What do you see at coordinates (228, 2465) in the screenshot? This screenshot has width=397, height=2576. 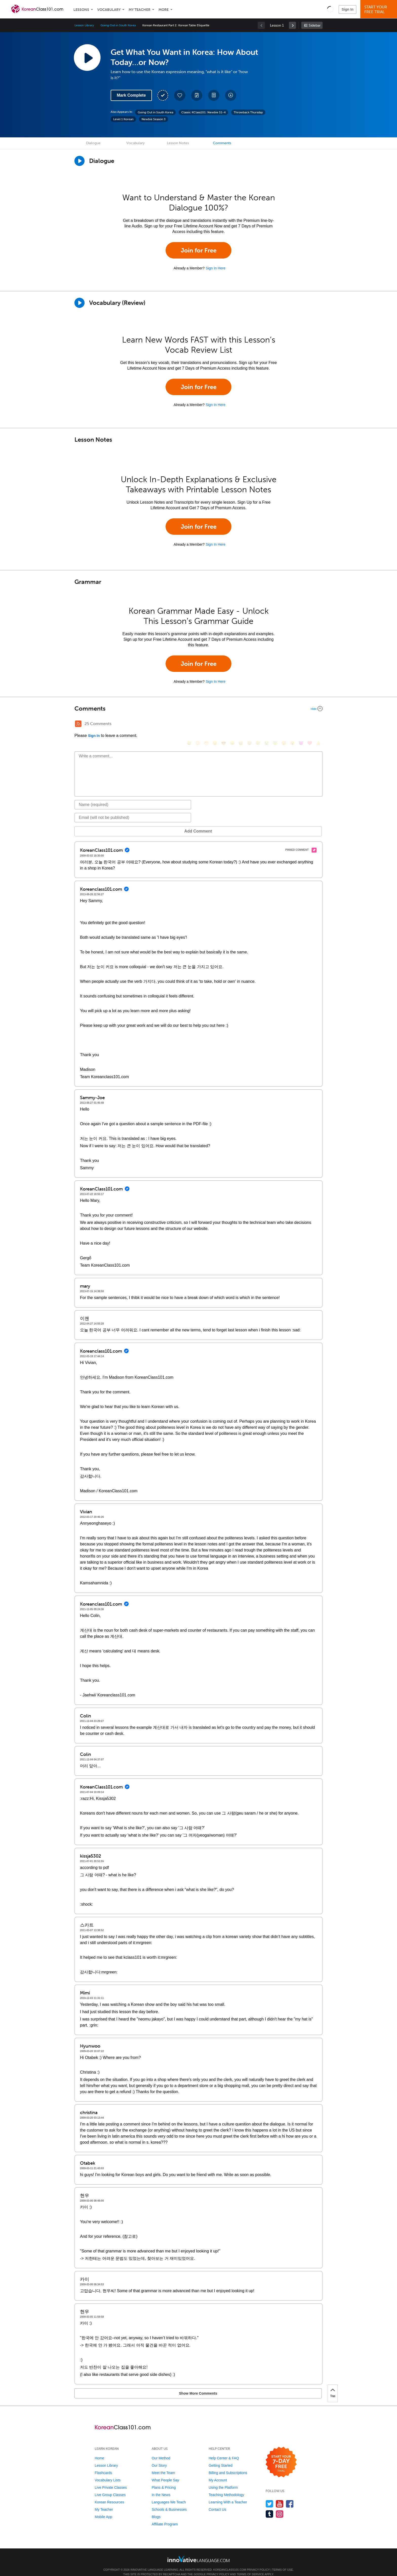 I see `Billing and Subscriptions` at bounding box center [228, 2465].